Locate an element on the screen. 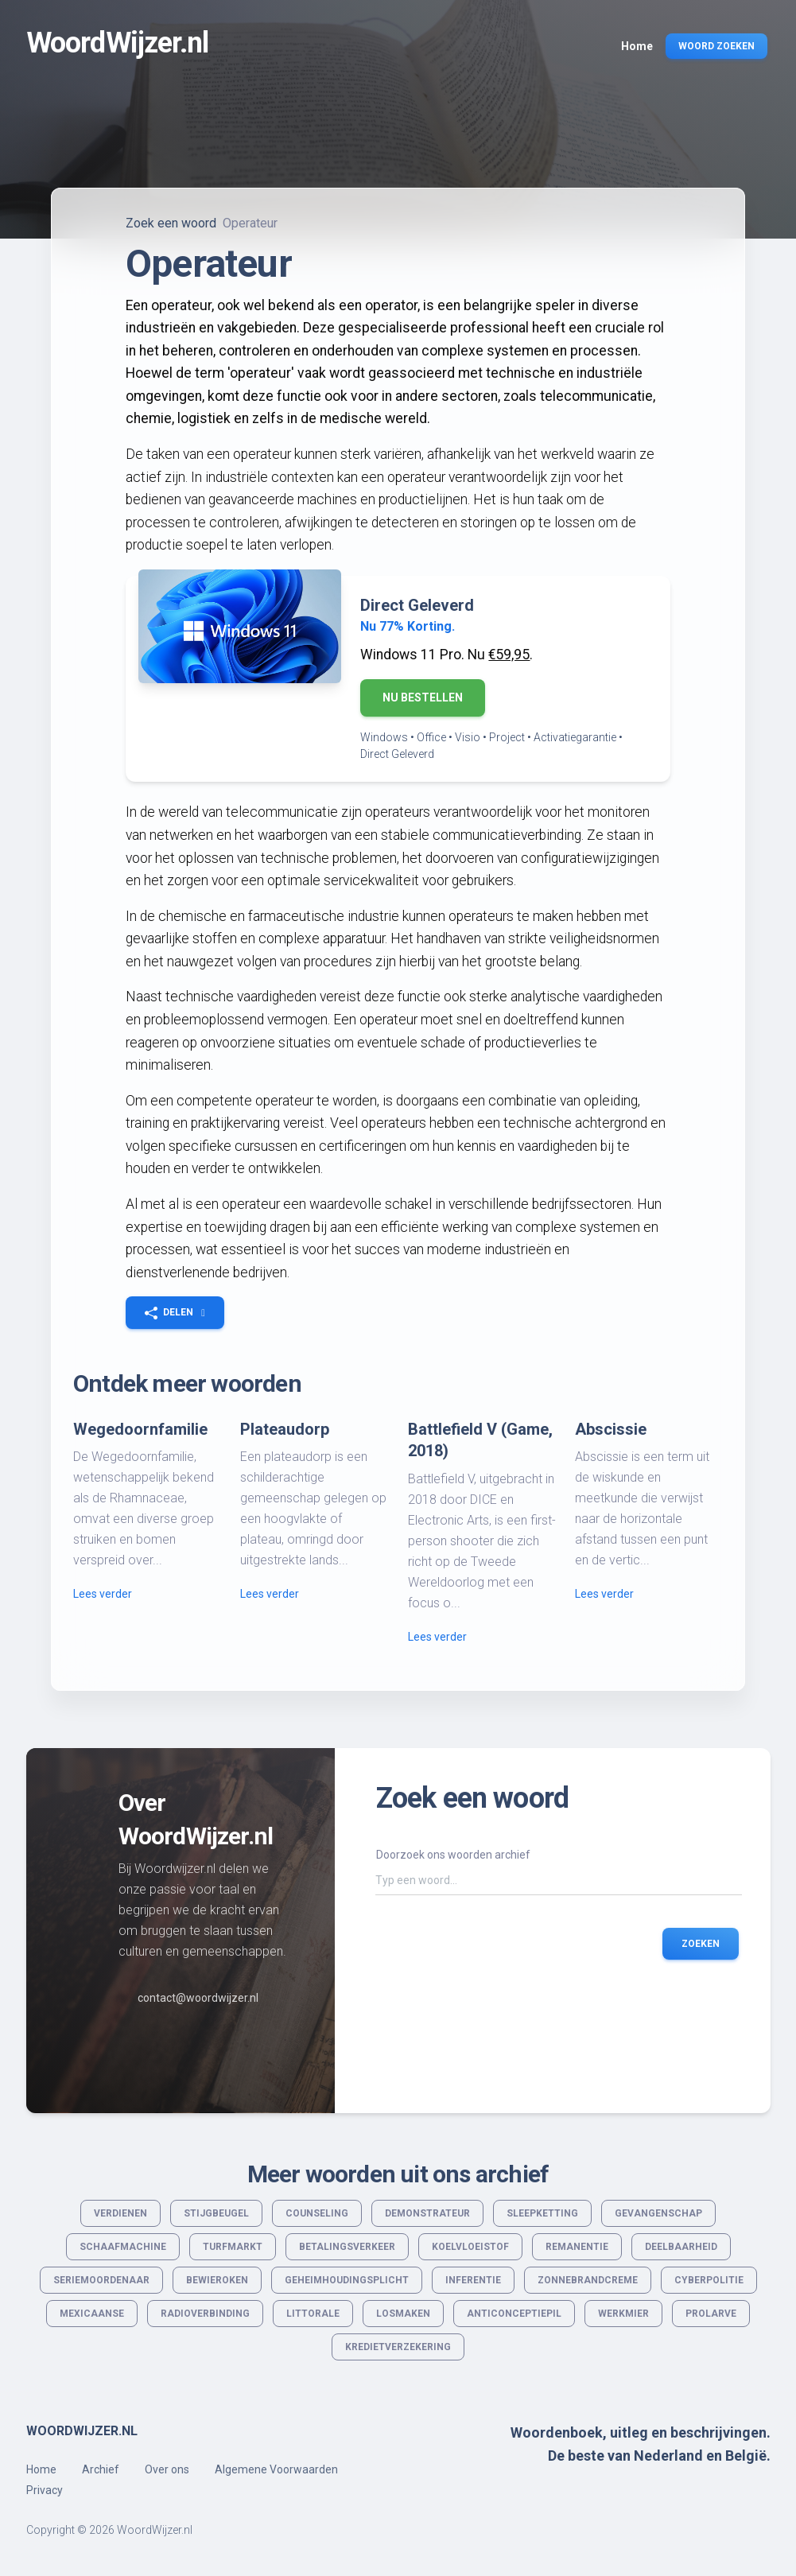 This screenshot has width=796, height=2576. Bewieroken is located at coordinates (217, 2280).